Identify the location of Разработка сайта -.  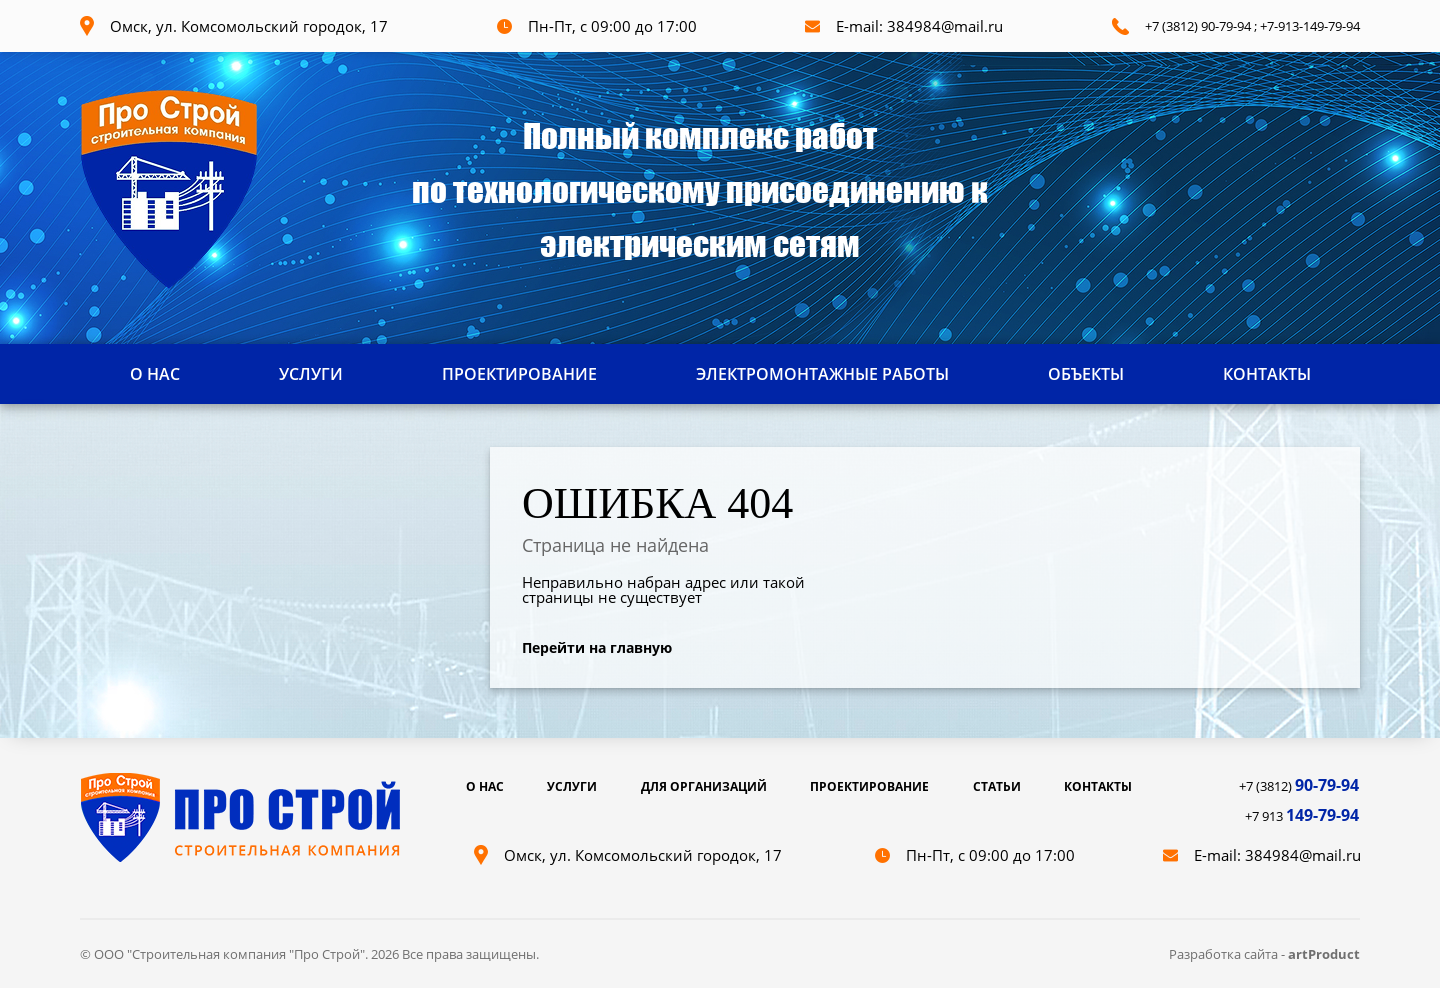
(1228, 954).